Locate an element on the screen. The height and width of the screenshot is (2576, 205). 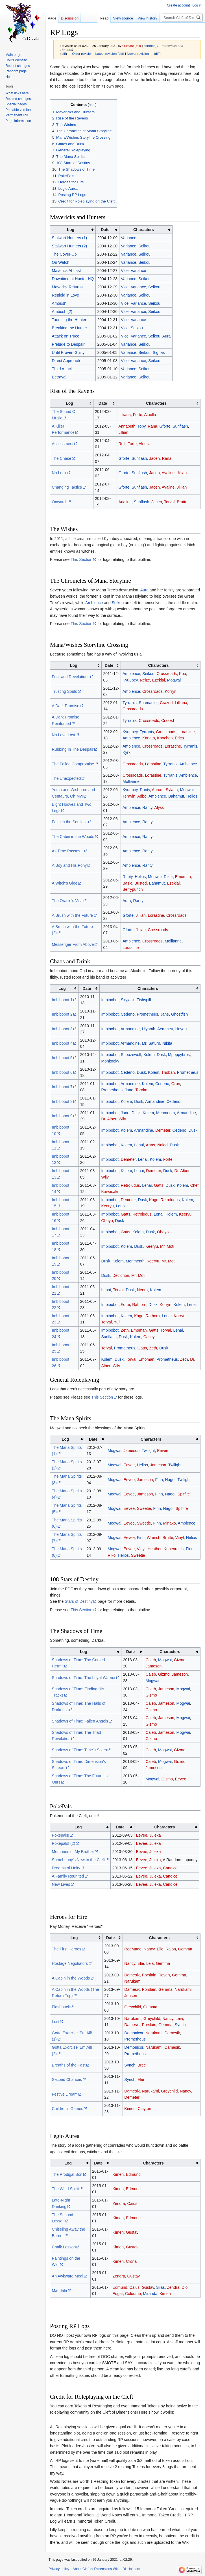
Chalk Lesson is located at coordinates (64, 2247).